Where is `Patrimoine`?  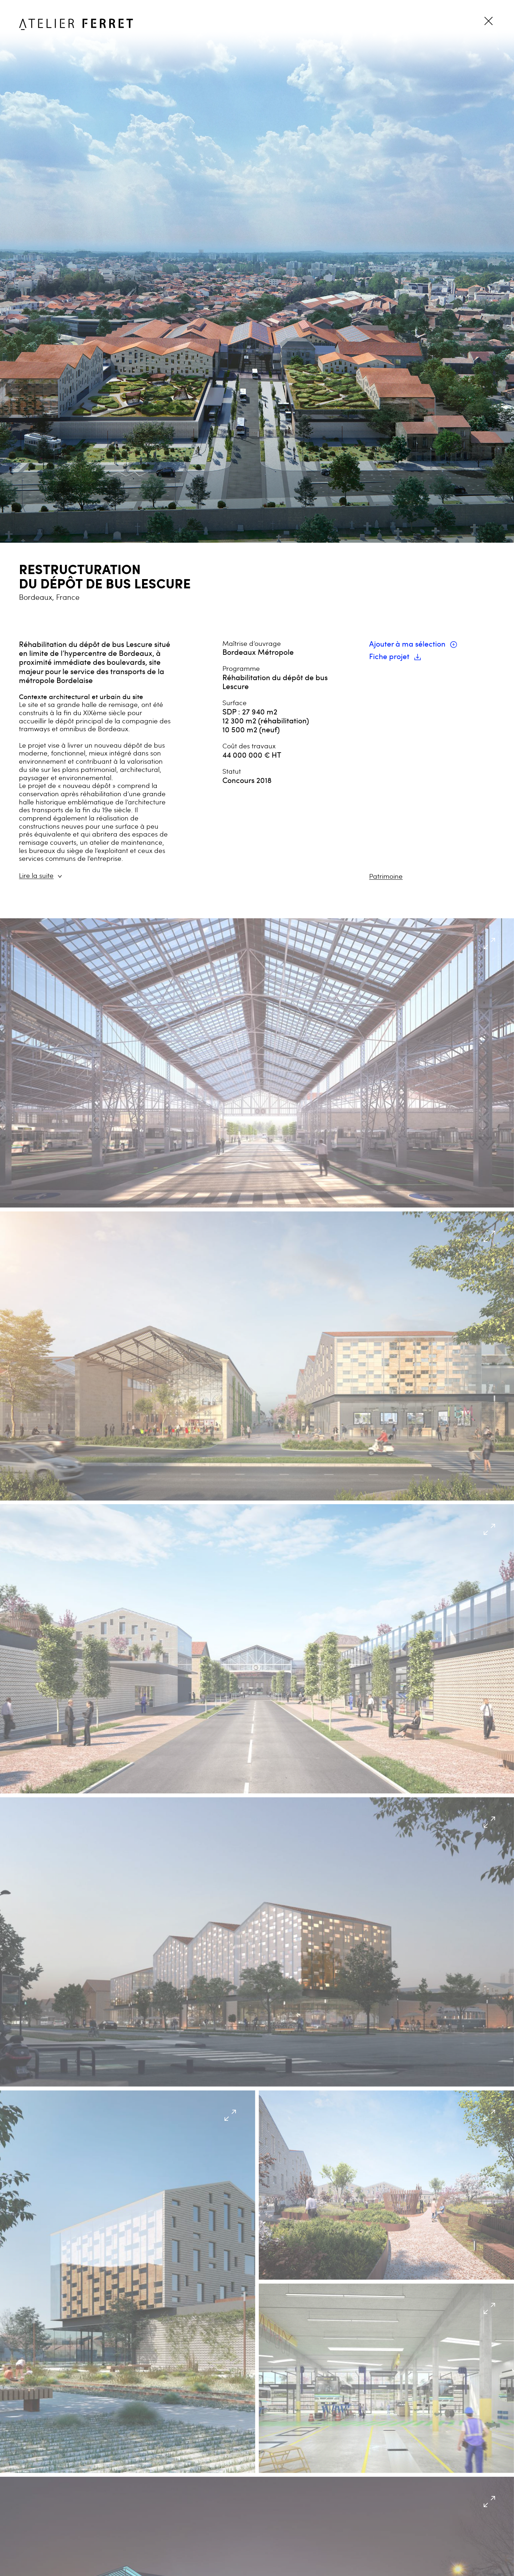
Patrimoine is located at coordinates (386, 876).